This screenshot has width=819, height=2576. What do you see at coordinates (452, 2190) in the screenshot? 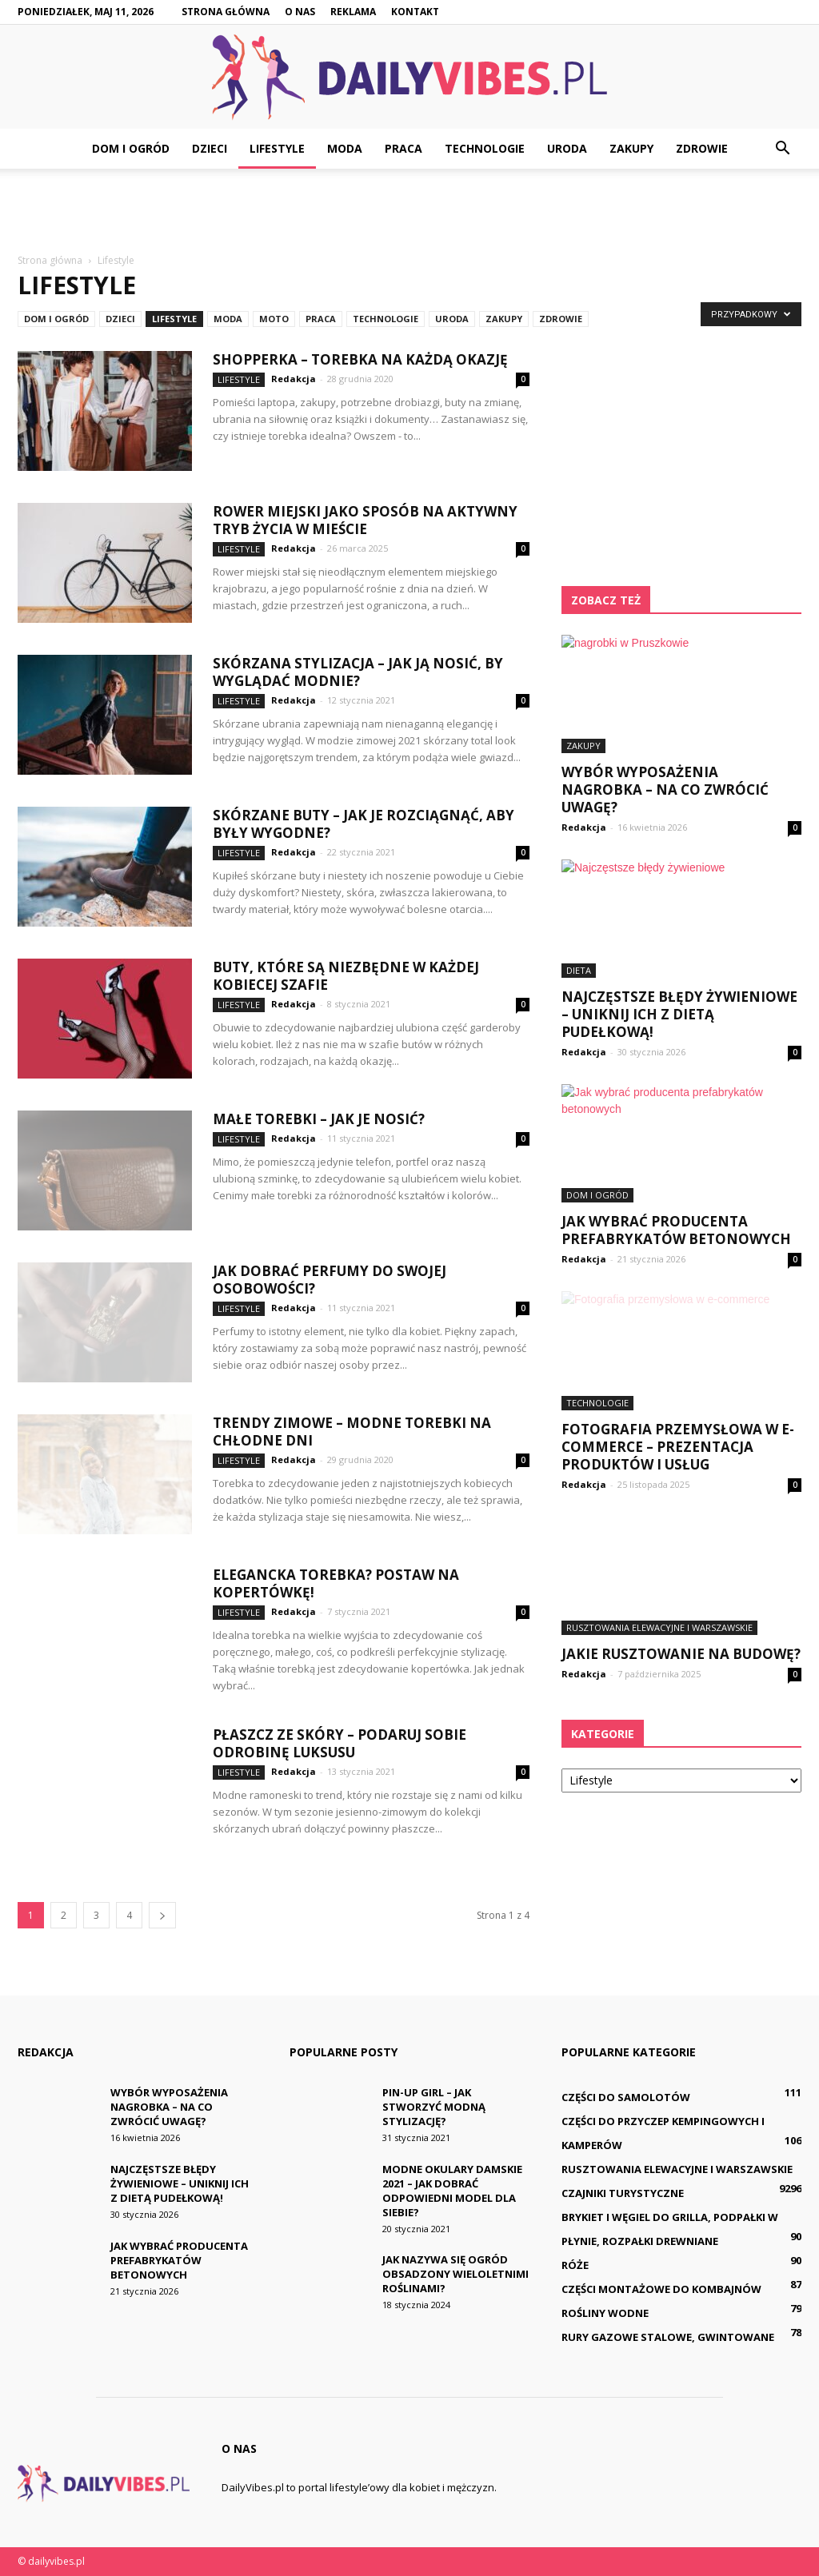
I see `Modne okulary damskie 2021 – jak dobrać odpowiedni model dla siebie?` at bounding box center [452, 2190].